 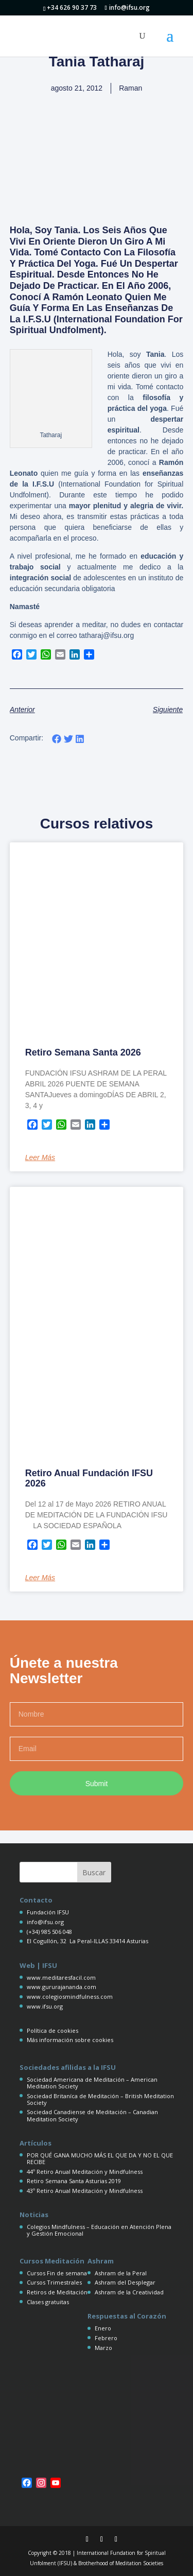 What do you see at coordinates (92, 2115) in the screenshot?
I see `Sociedad Canadiense de Meditación – Canadian Meditation Society` at bounding box center [92, 2115].